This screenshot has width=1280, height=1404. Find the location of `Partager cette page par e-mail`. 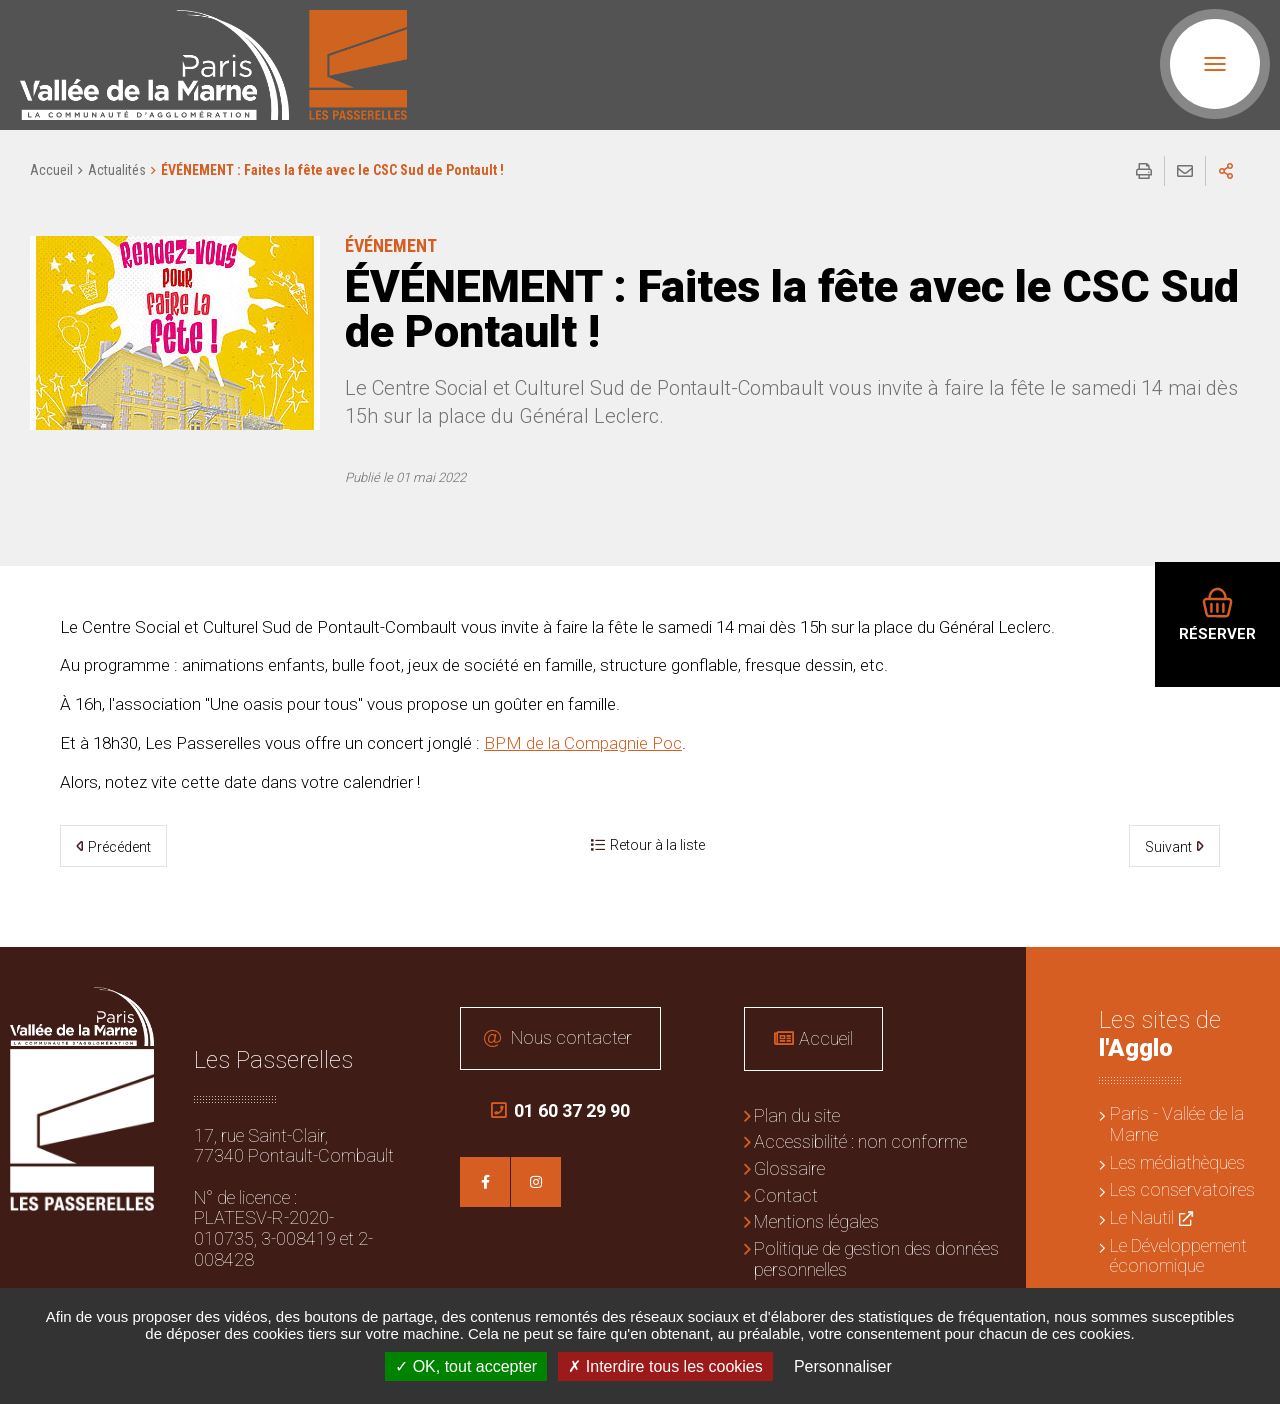

Partager cette page par e-mail is located at coordinates (1185, 171).